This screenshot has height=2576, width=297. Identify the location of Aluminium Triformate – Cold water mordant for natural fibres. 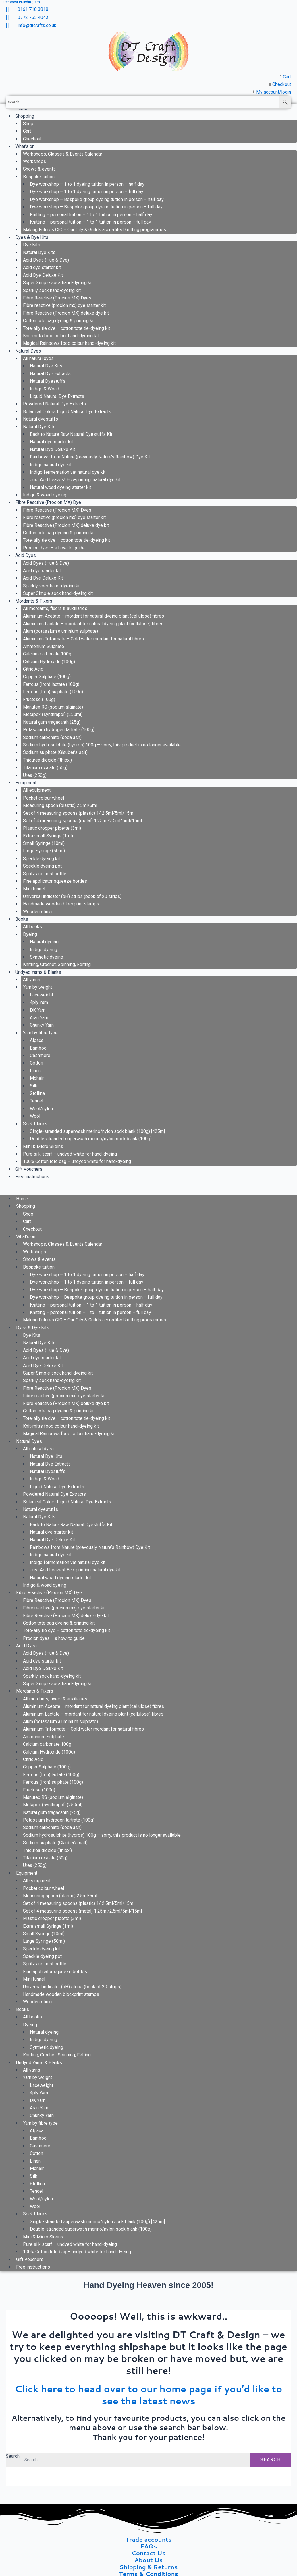
(83, 639).